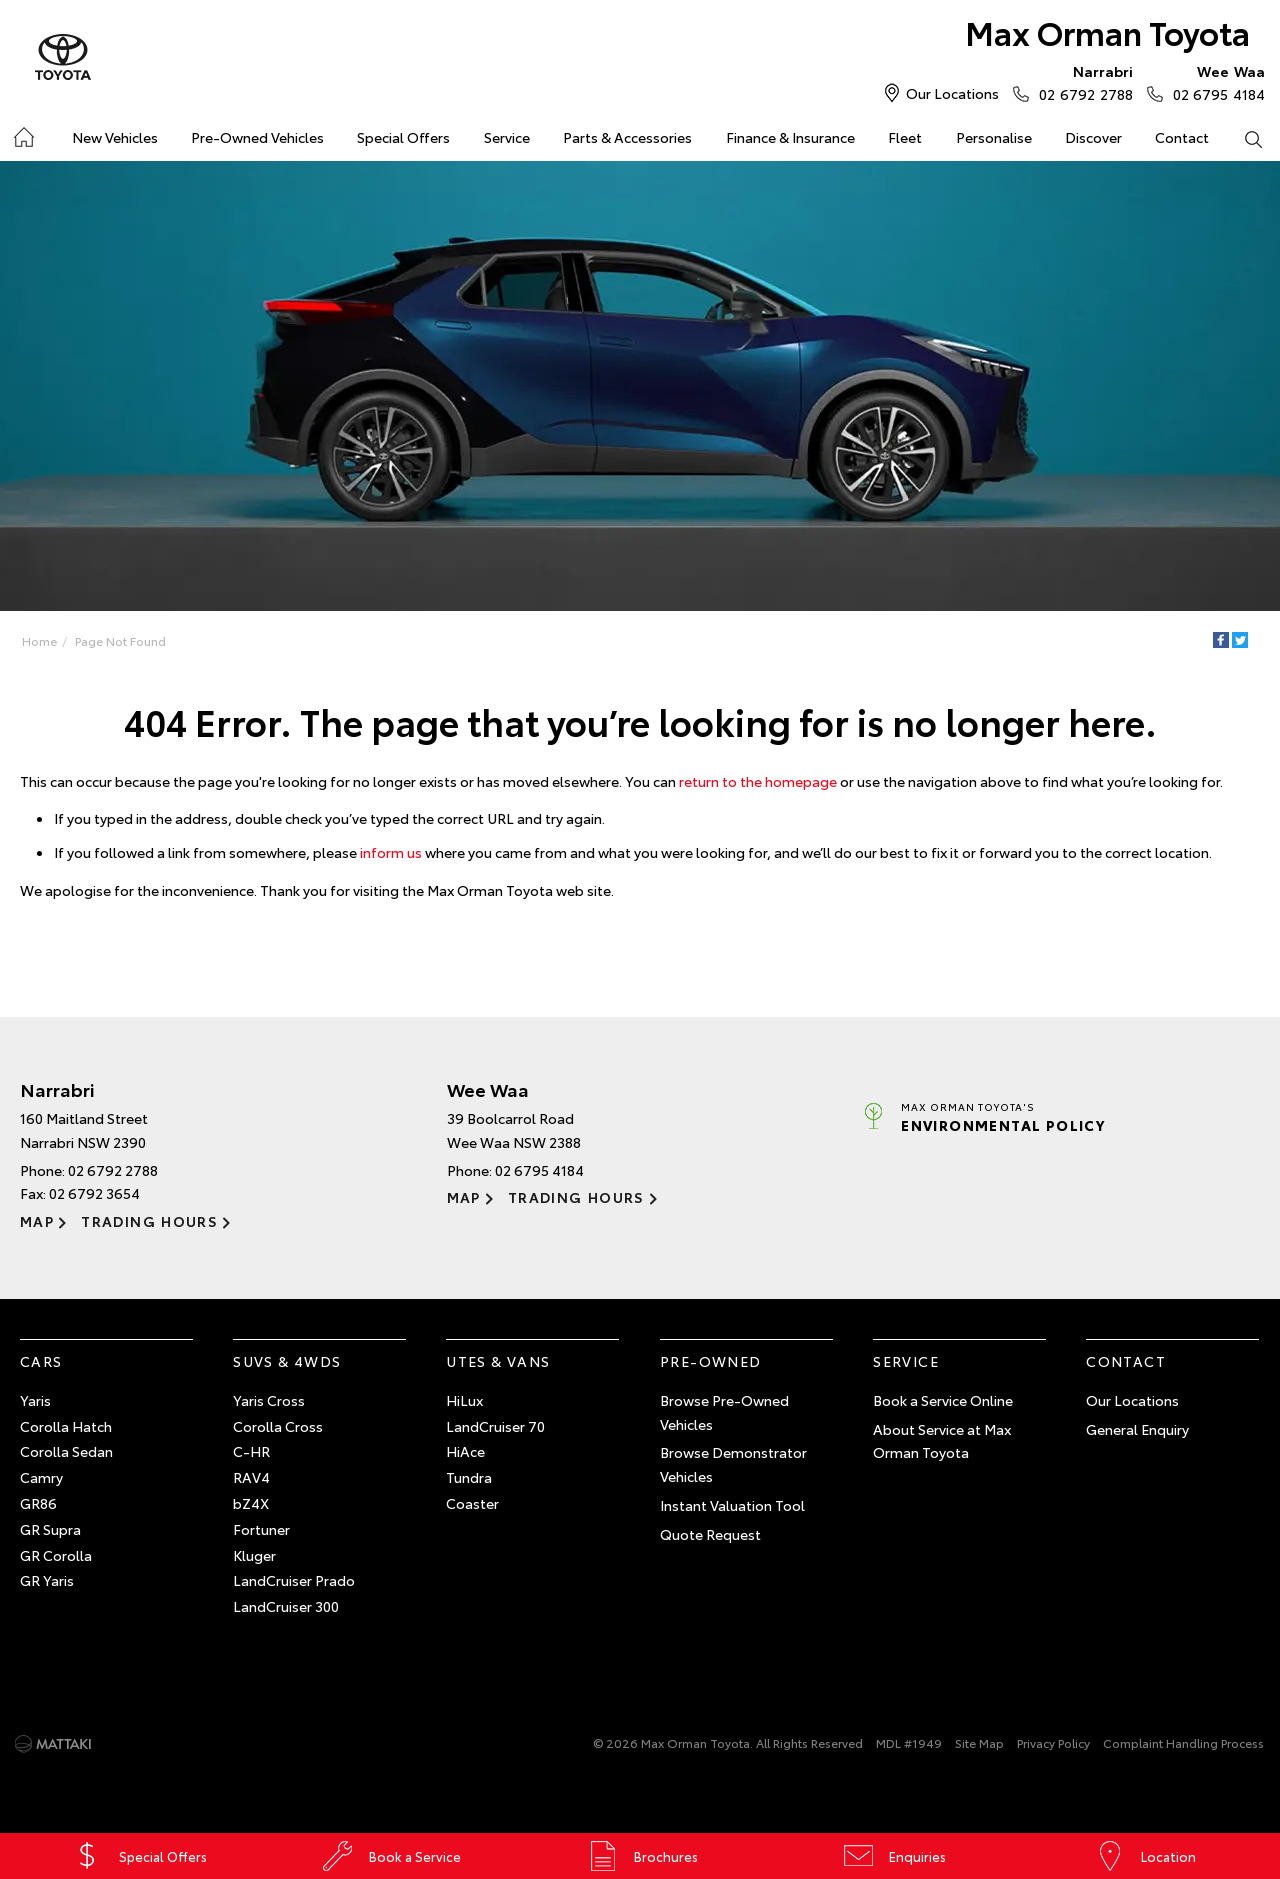 The image size is (1280, 1879). What do you see at coordinates (498, 1361) in the screenshot?
I see `Utes & Vans` at bounding box center [498, 1361].